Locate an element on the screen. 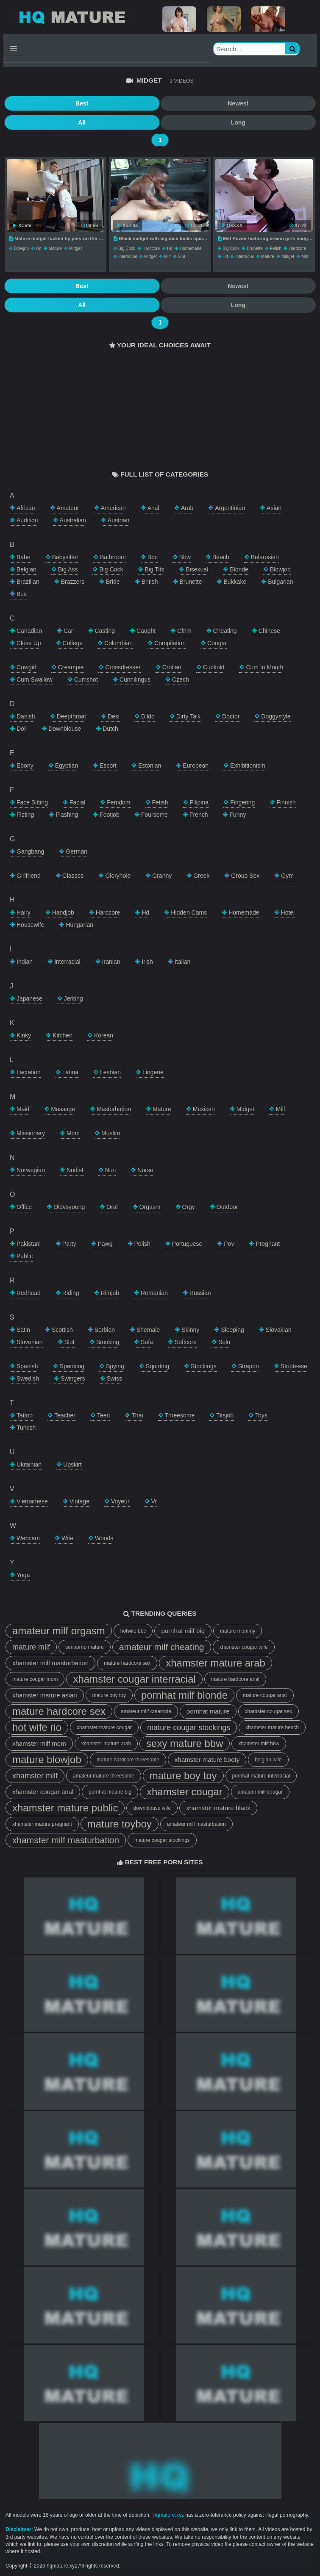 This screenshot has height=2576, width=320. exhibitionism is located at coordinates (247, 765).